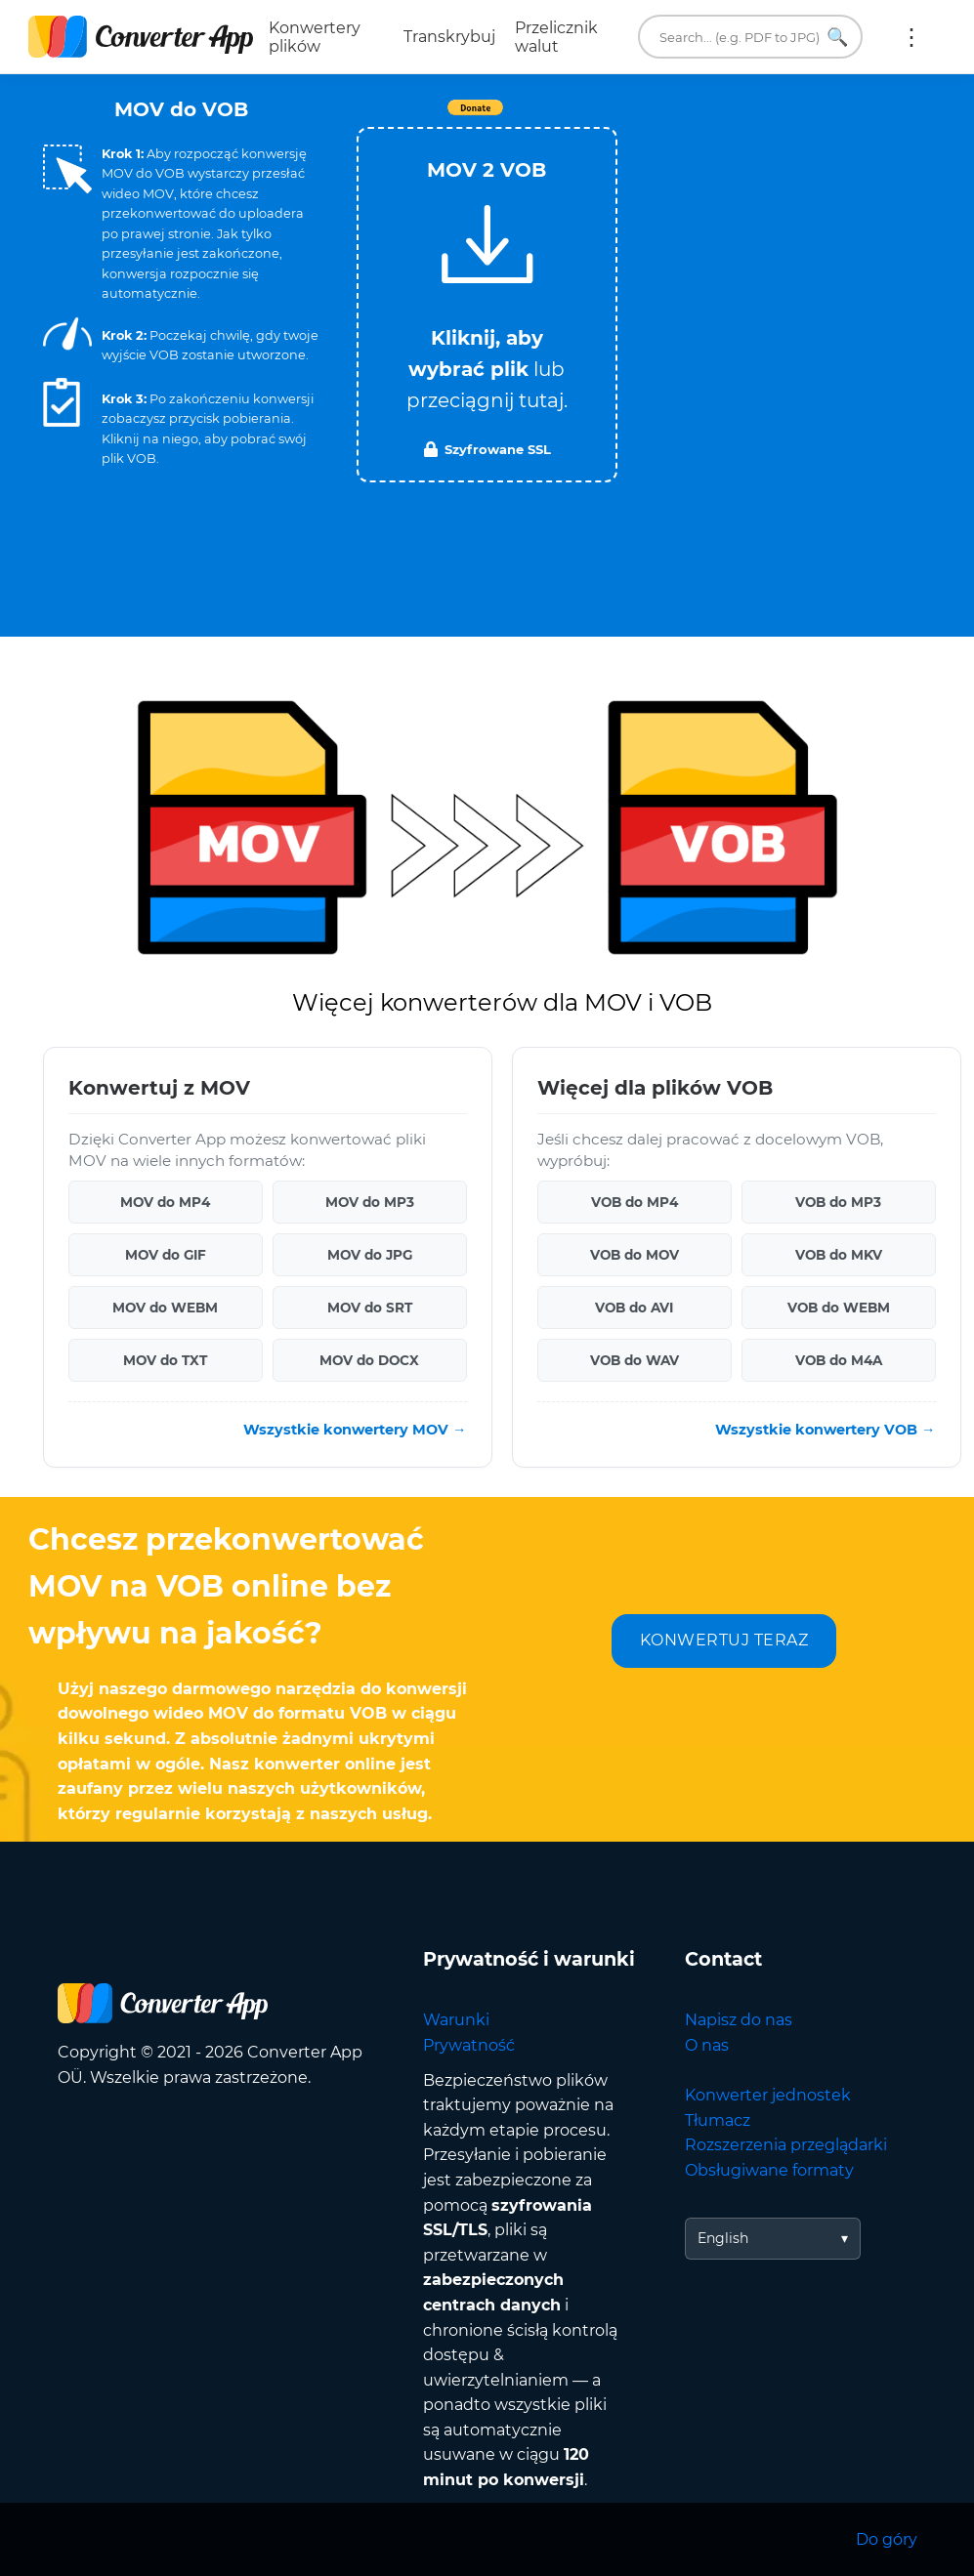  Describe the element at coordinates (369, 1202) in the screenshot. I see `MOV do MP3` at that location.